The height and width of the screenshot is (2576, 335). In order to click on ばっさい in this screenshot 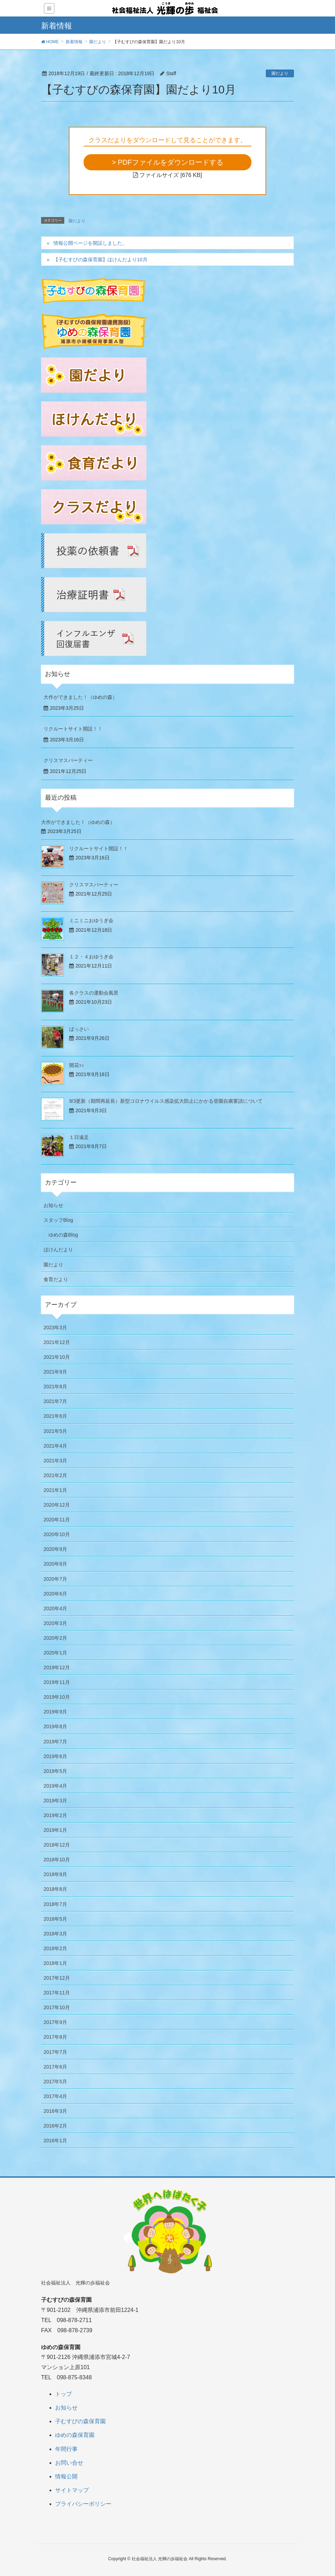, I will do `click(79, 1029)`.